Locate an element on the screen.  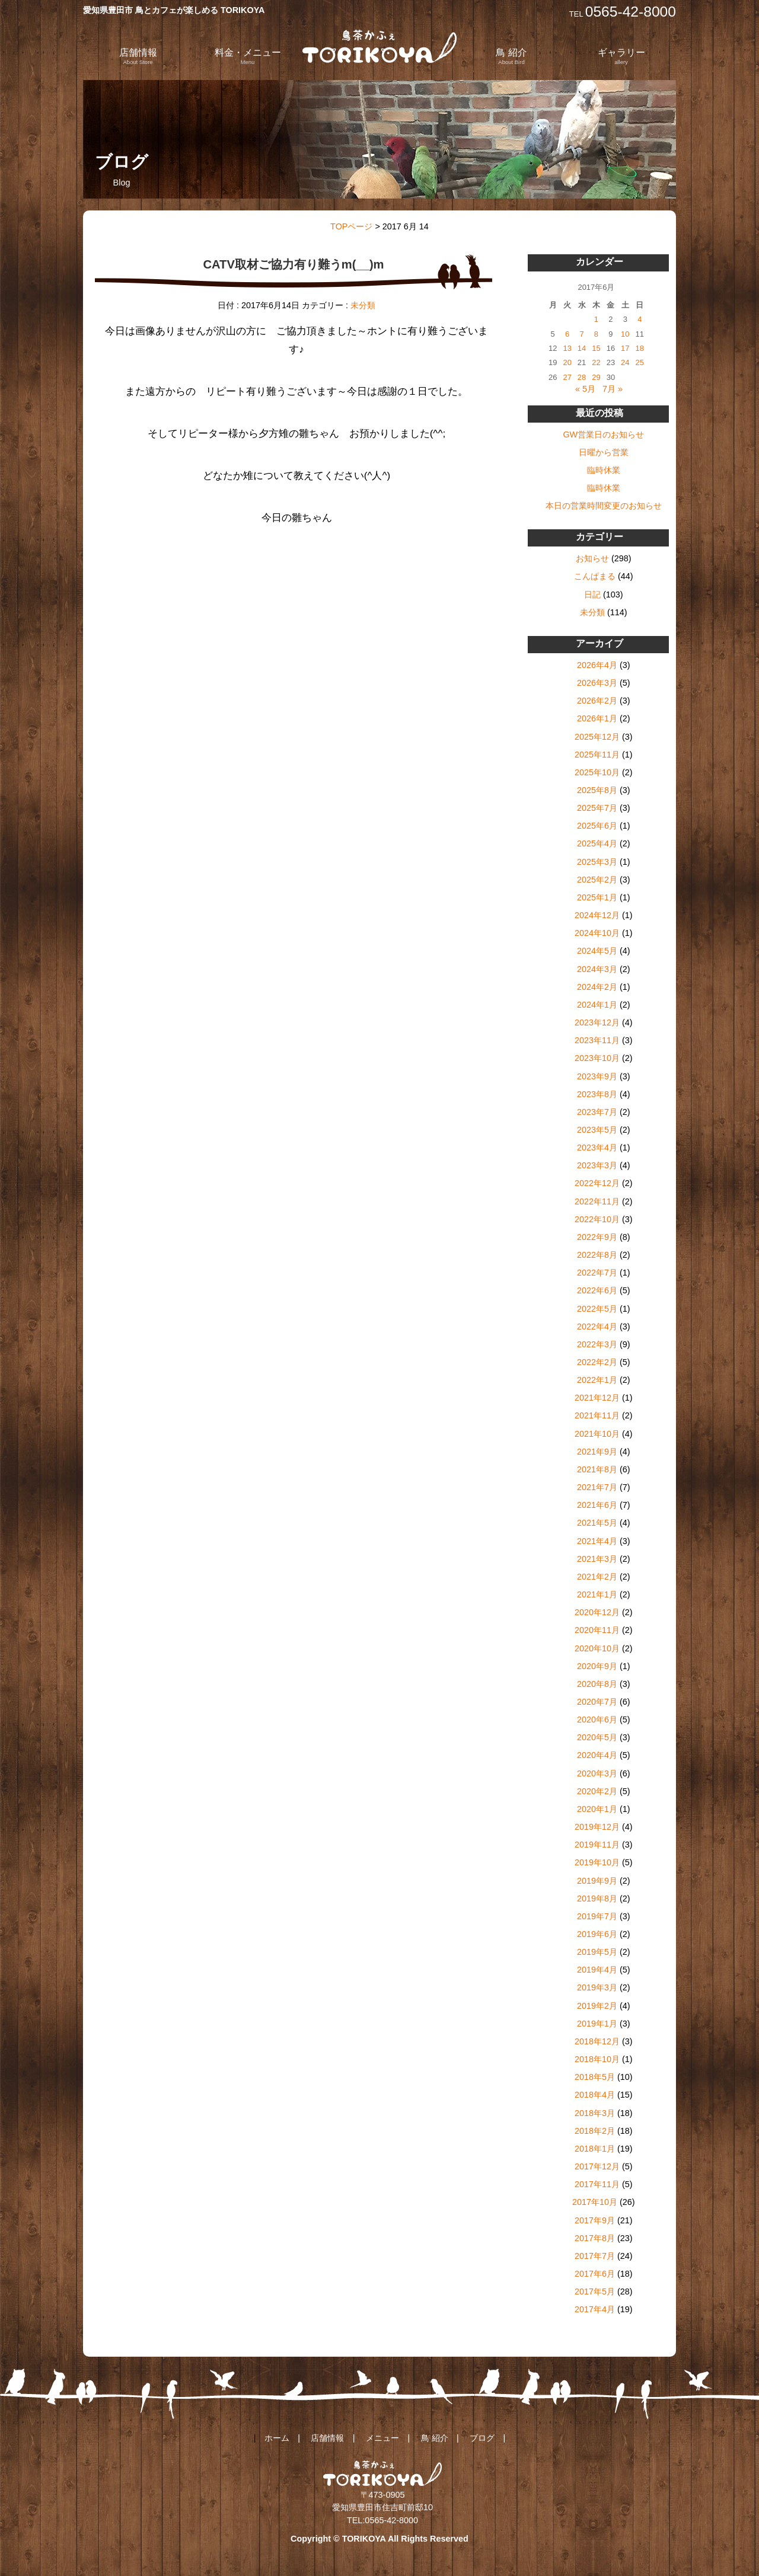
2025年6月 is located at coordinates (597, 825).